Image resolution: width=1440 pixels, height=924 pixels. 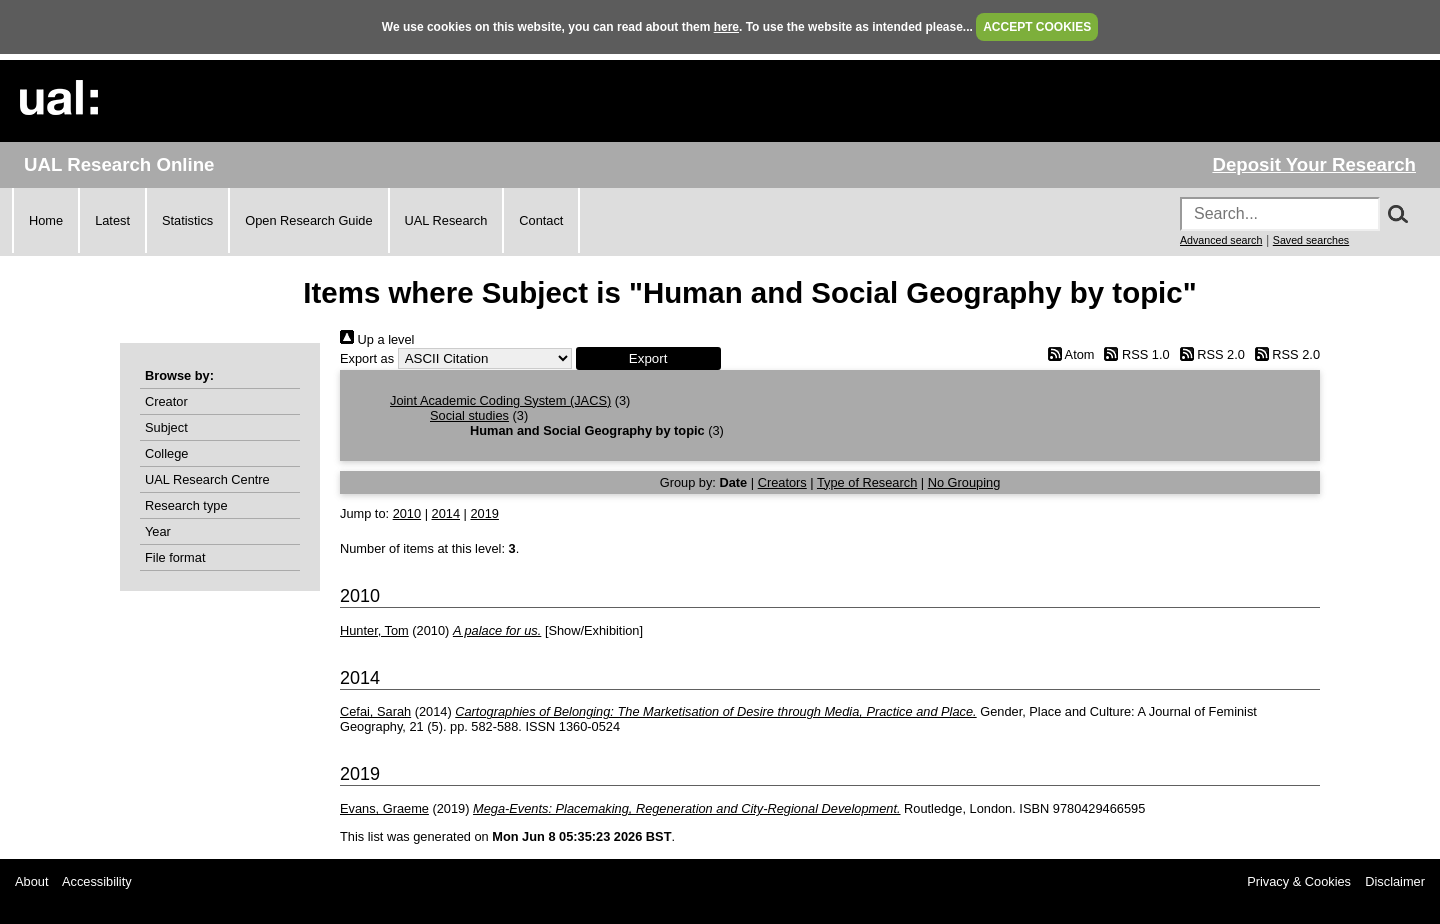 I want to click on 2010, so click(x=407, y=513).